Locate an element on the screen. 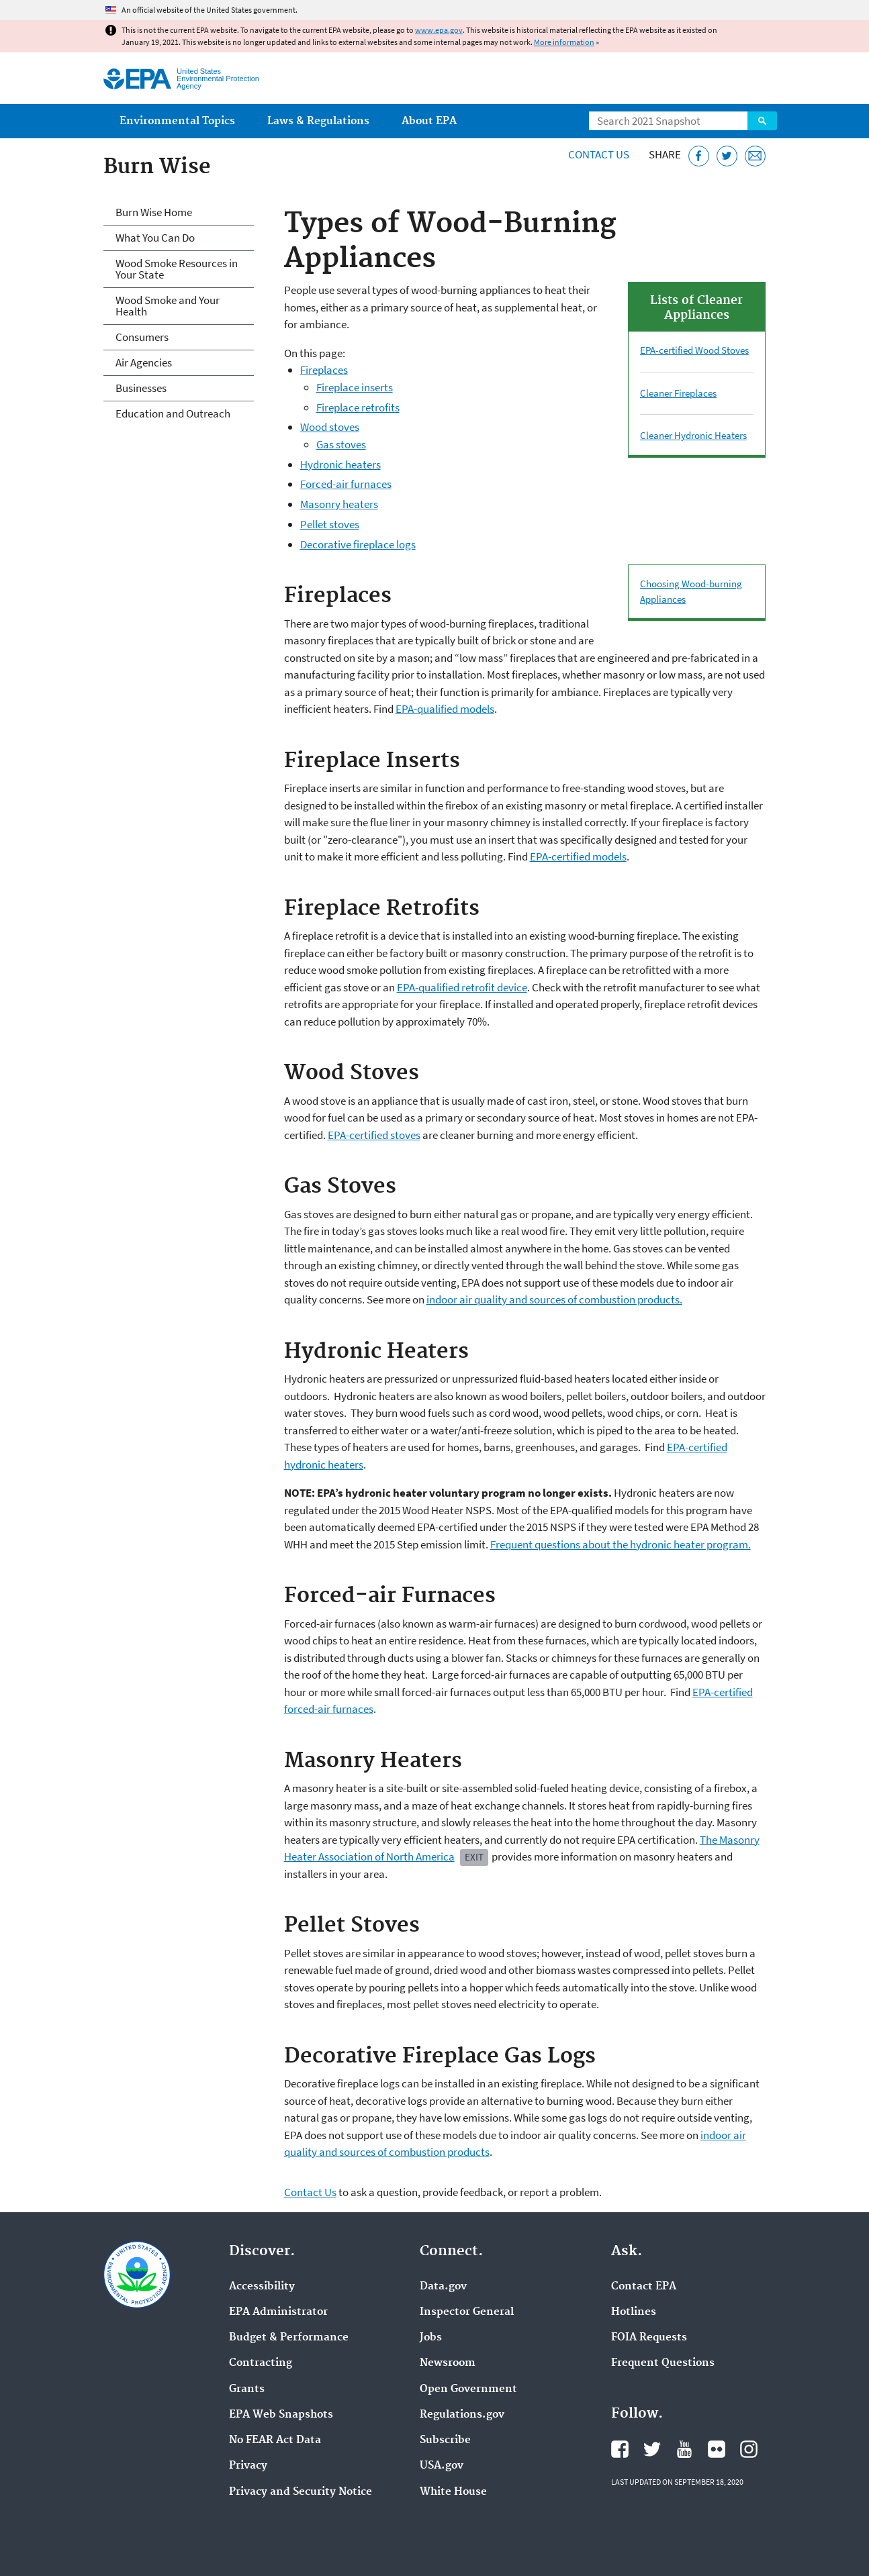 The height and width of the screenshot is (2576, 869). EPA's Twitter is located at coordinates (652, 2449).